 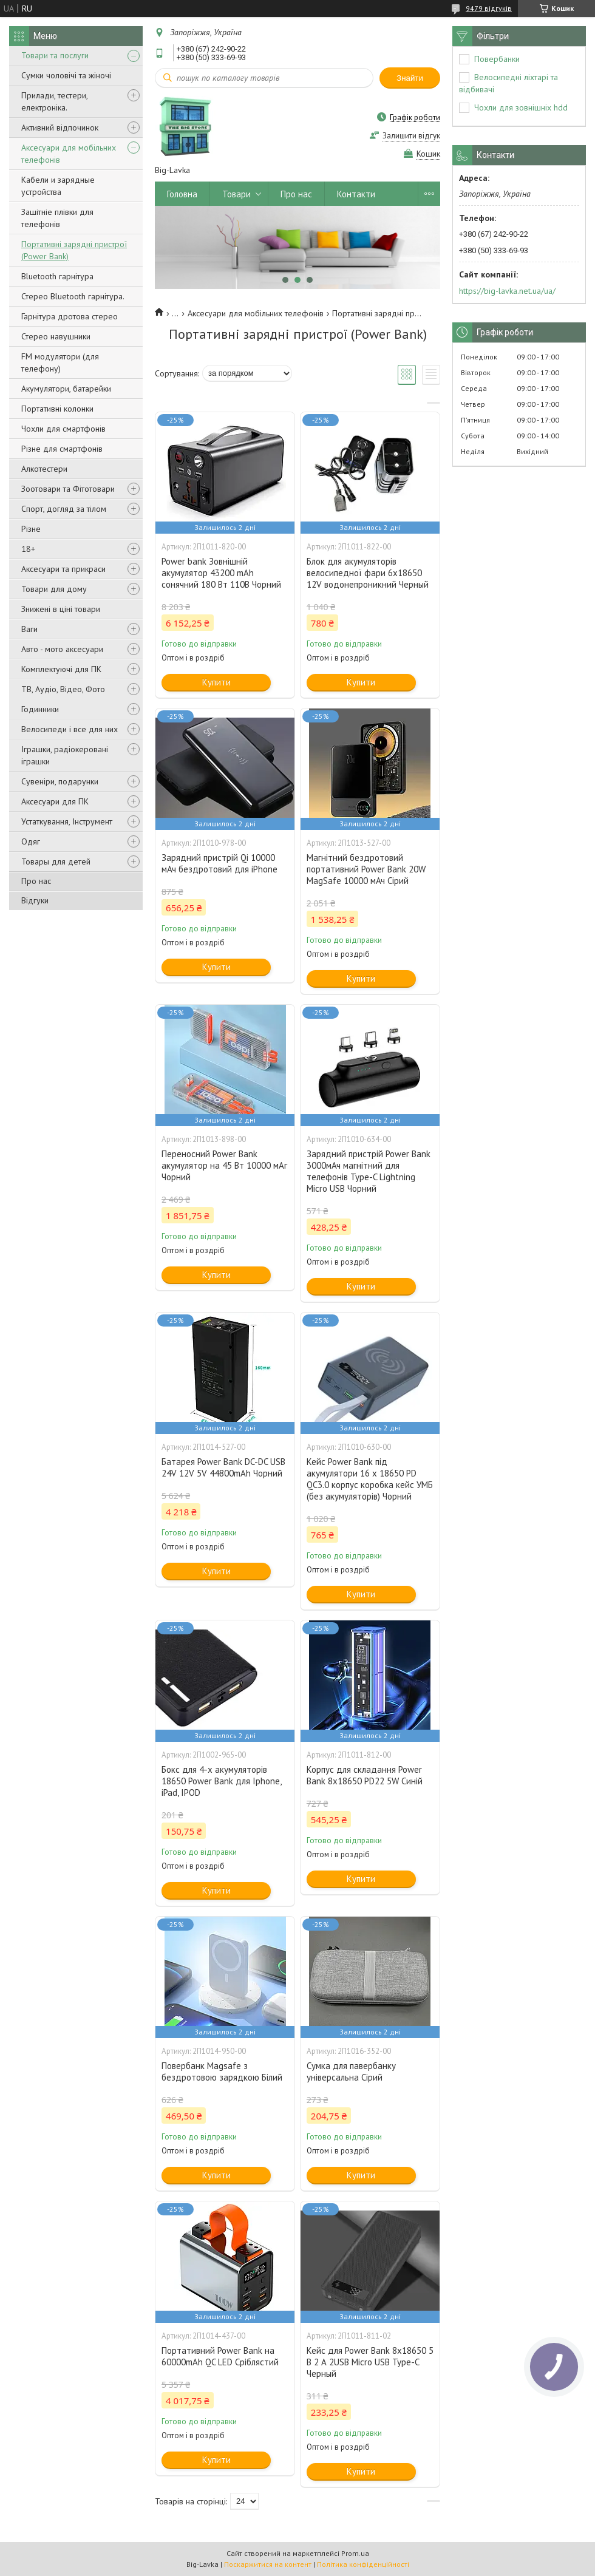 What do you see at coordinates (68, 153) in the screenshot?
I see `Аксесуари для мобільних телефонів` at bounding box center [68, 153].